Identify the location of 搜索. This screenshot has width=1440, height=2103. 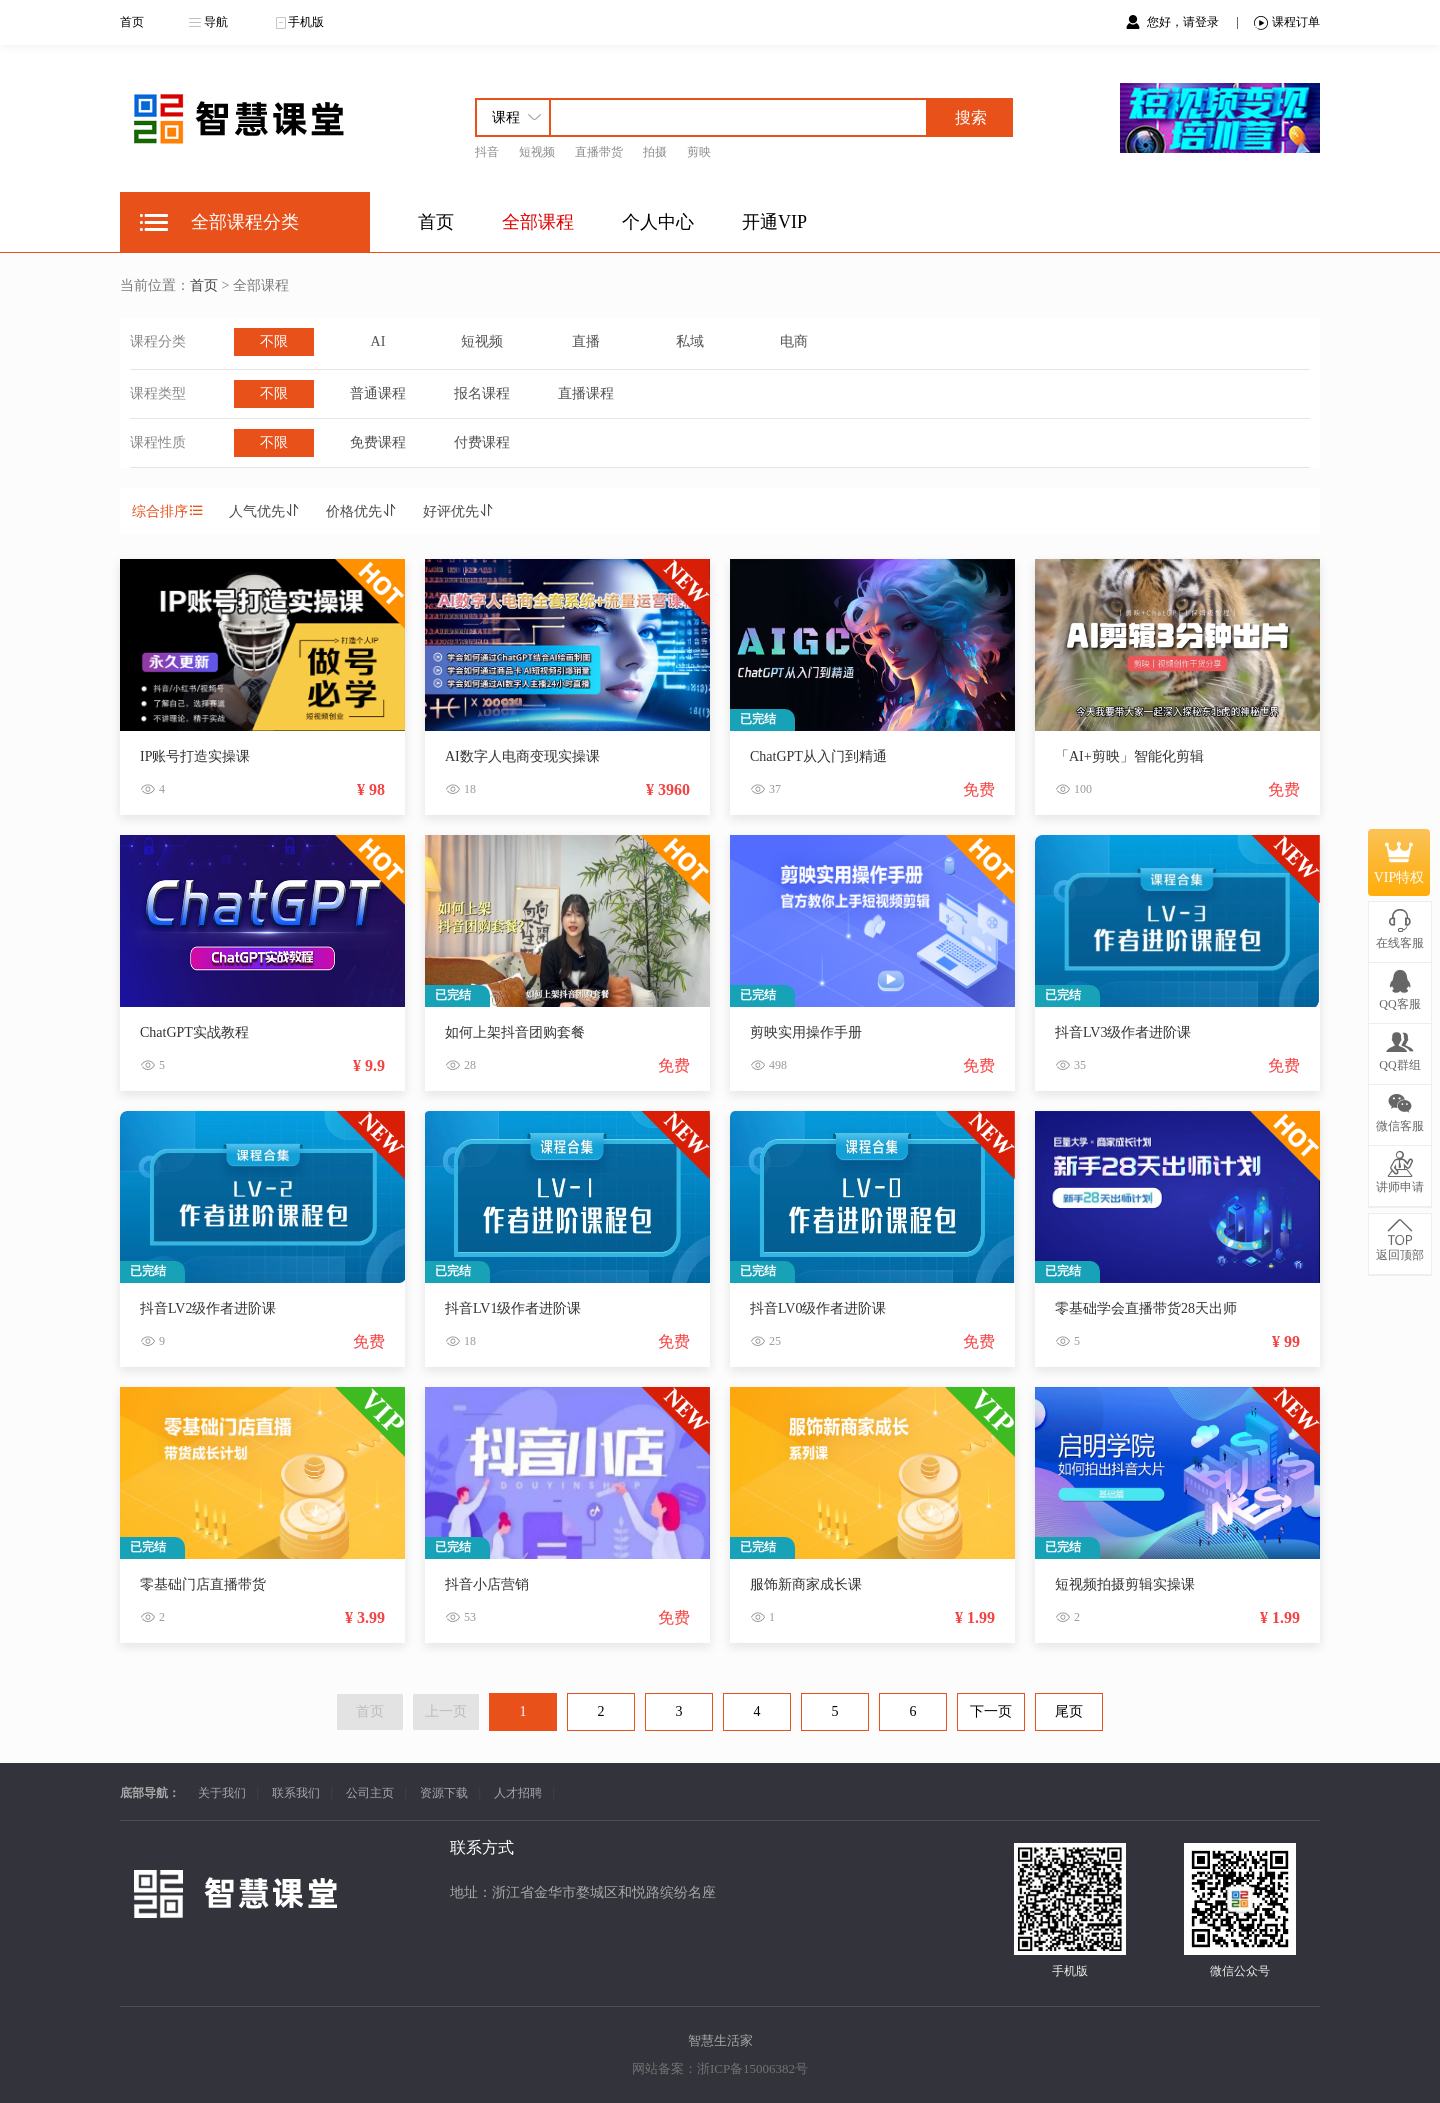
(971, 117).